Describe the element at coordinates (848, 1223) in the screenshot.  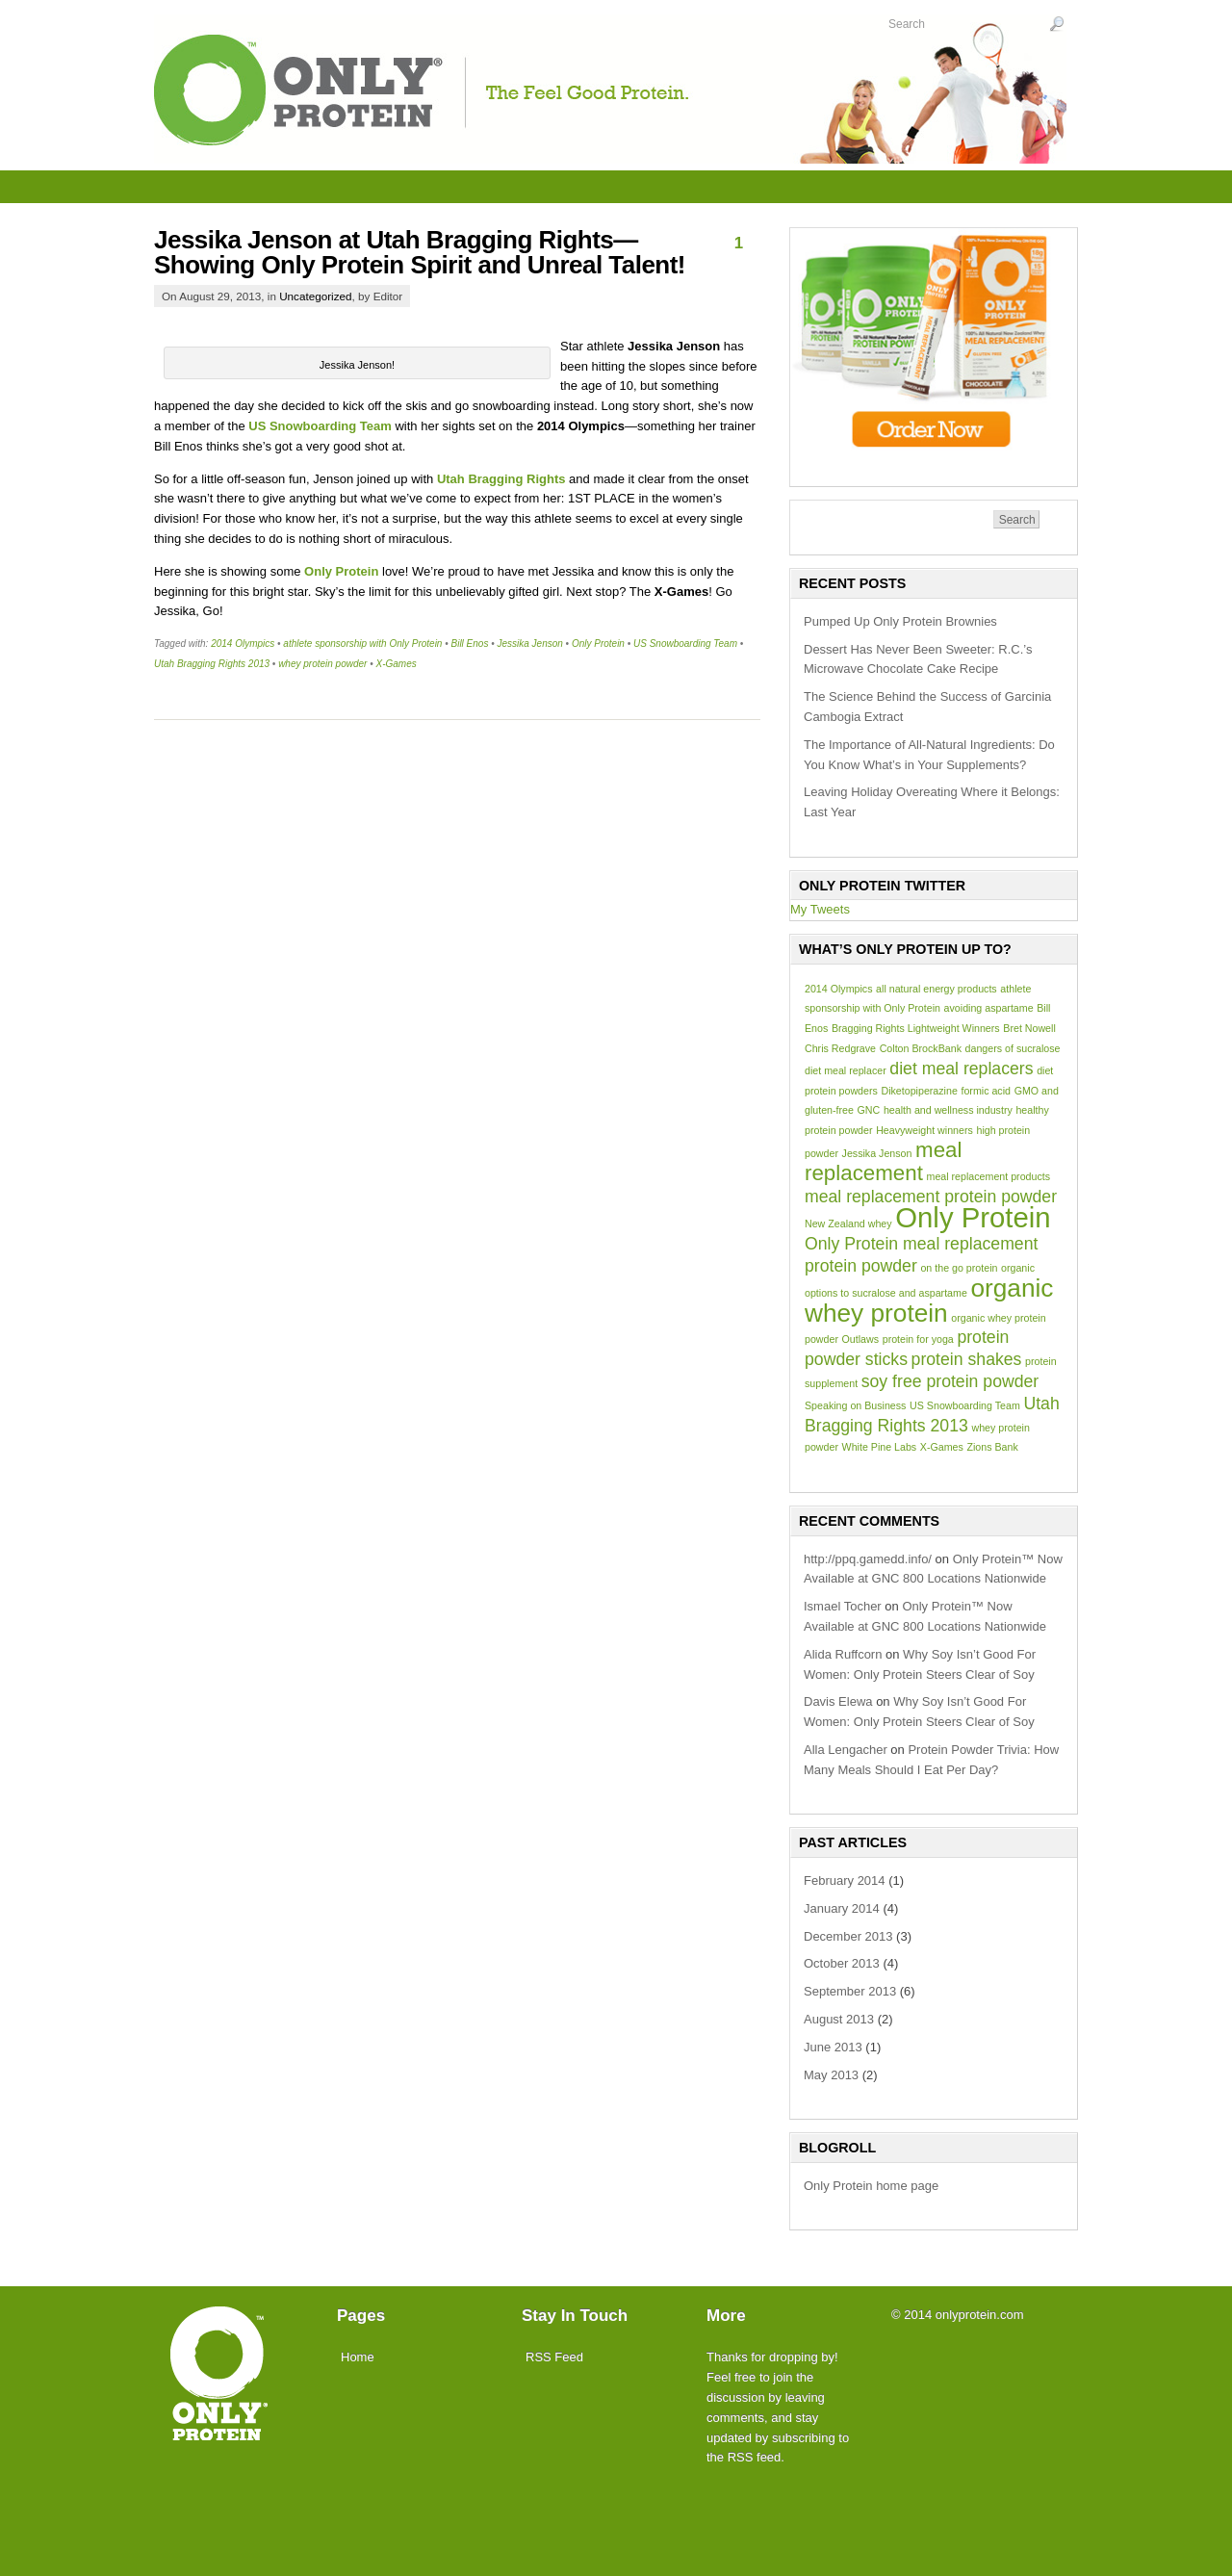
I see `New Zealand whey` at that location.